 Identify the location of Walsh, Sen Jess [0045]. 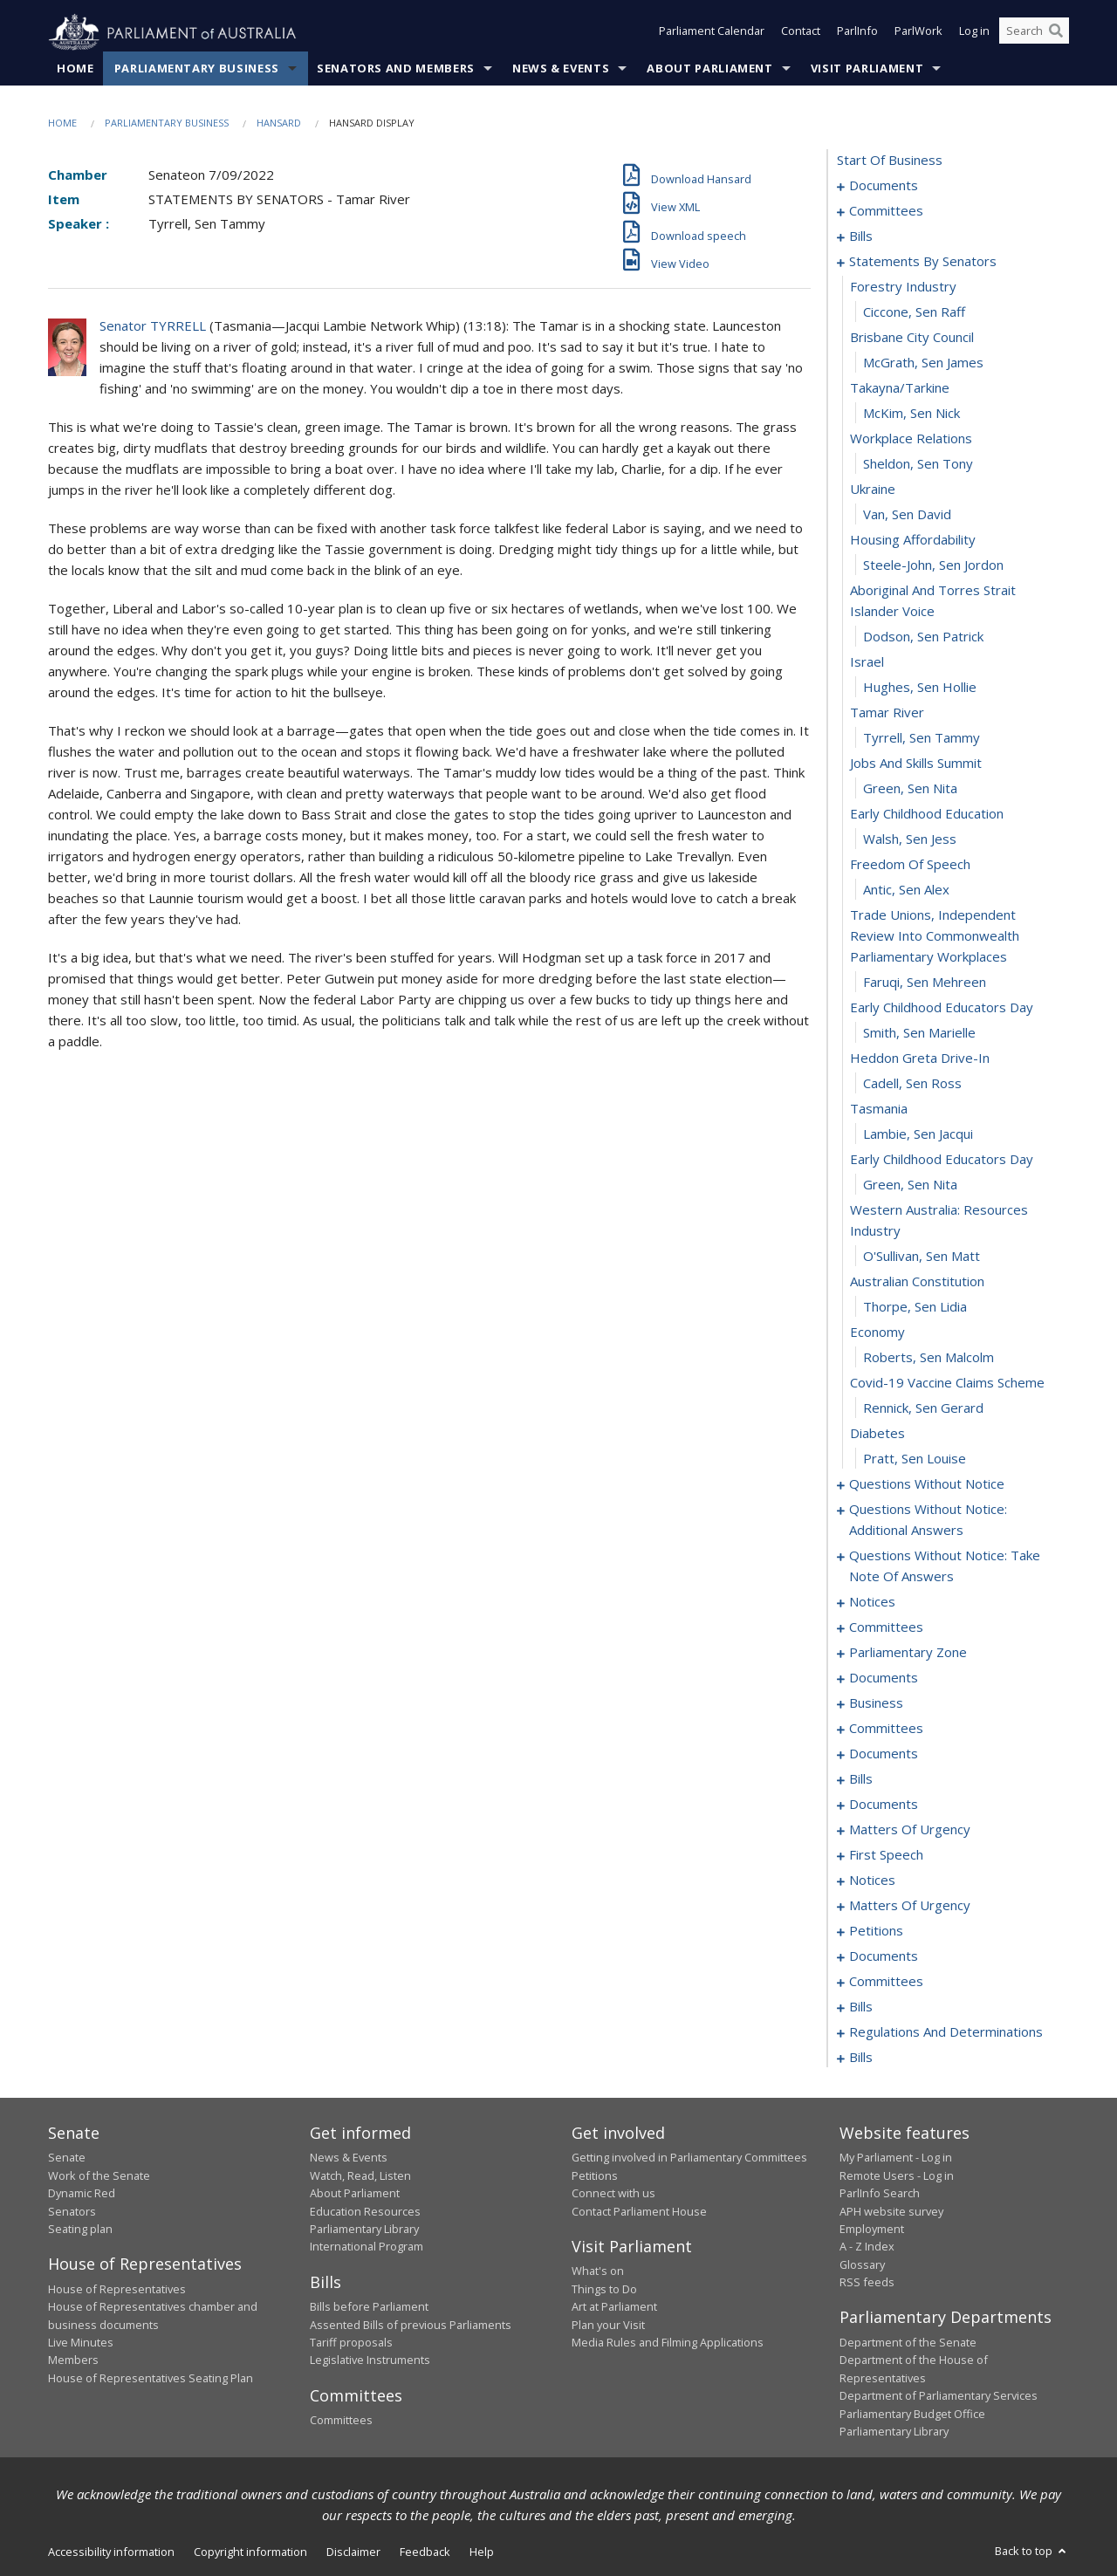
(909, 839).